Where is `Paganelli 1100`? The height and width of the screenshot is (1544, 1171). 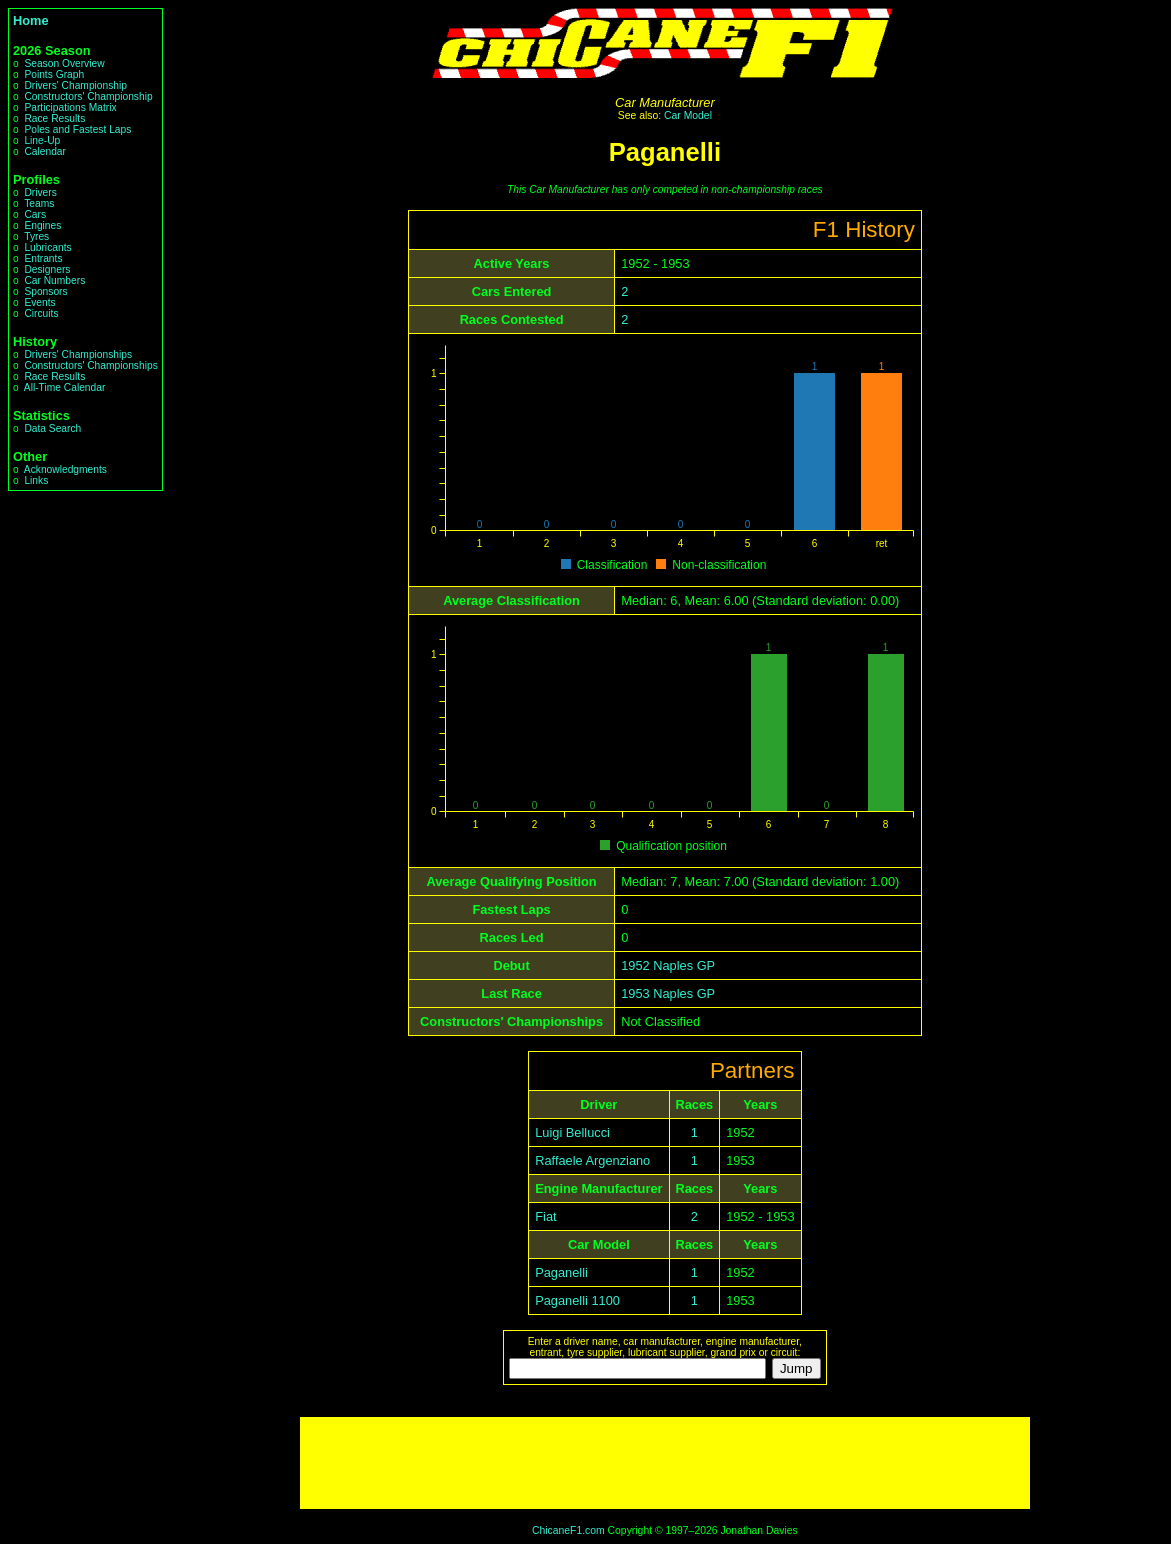 Paganelli 1100 is located at coordinates (577, 1300).